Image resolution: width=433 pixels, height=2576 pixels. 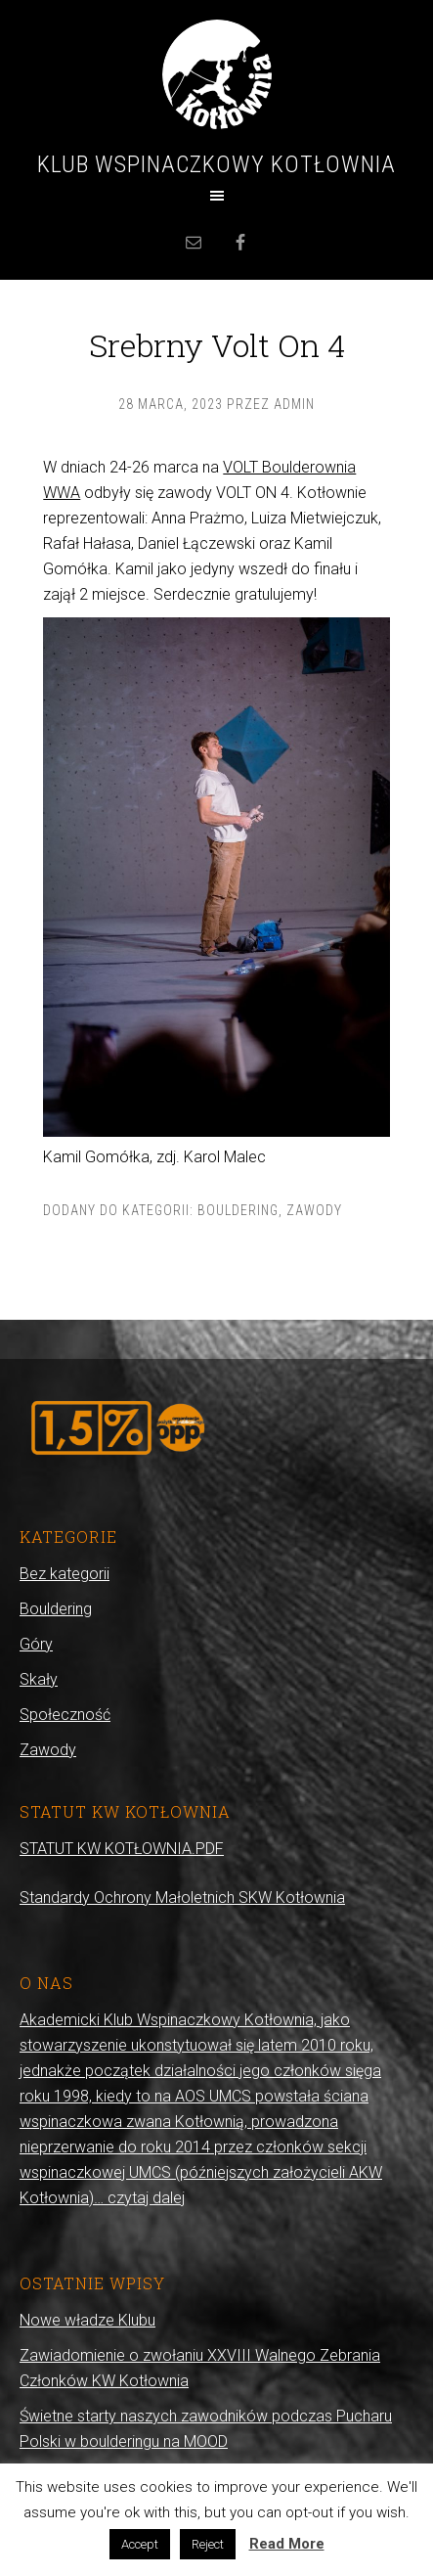 What do you see at coordinates (216, 164) in the screenshot?
I see `Klub Wspinaczkowy Kotłownia` at bounding box center [216, 164].